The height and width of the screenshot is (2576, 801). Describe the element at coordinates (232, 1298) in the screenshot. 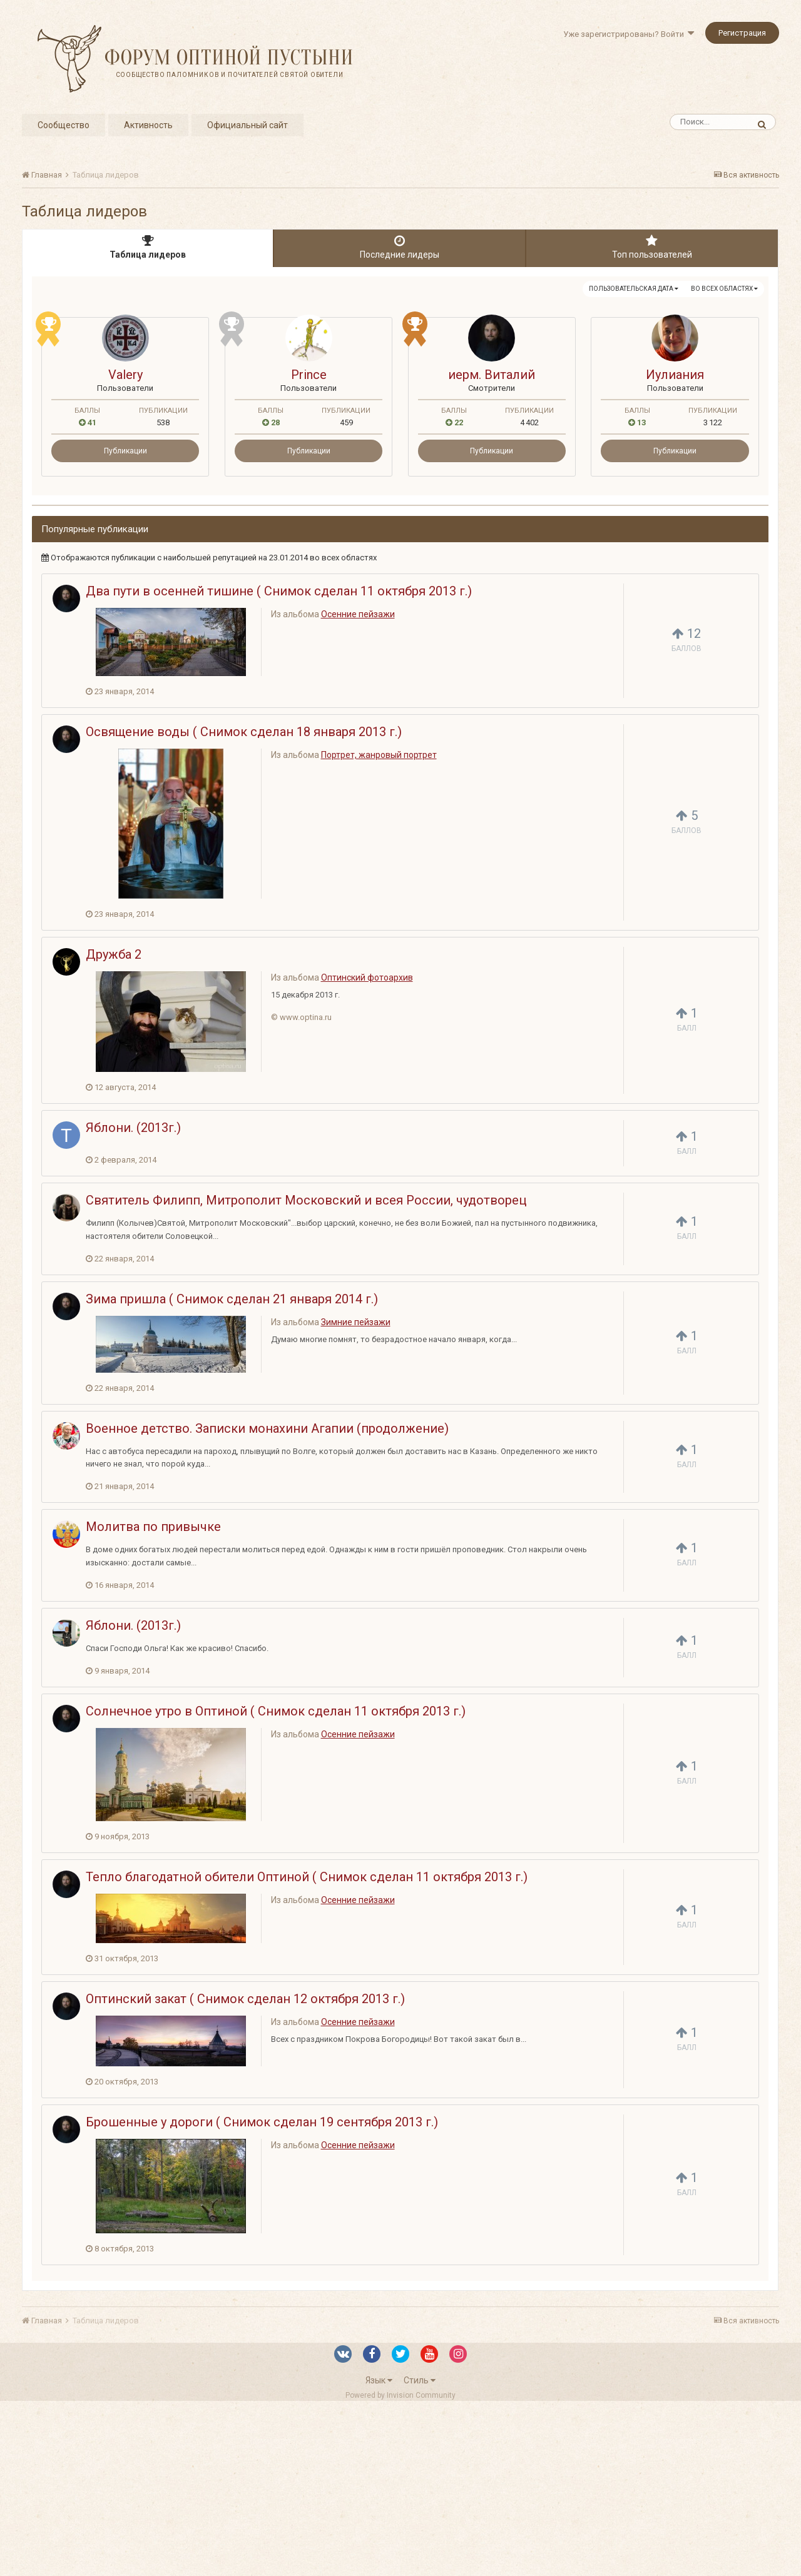

I see `Зима пришла ( Снимок сделан 21 января 2014 г.)` at that location.